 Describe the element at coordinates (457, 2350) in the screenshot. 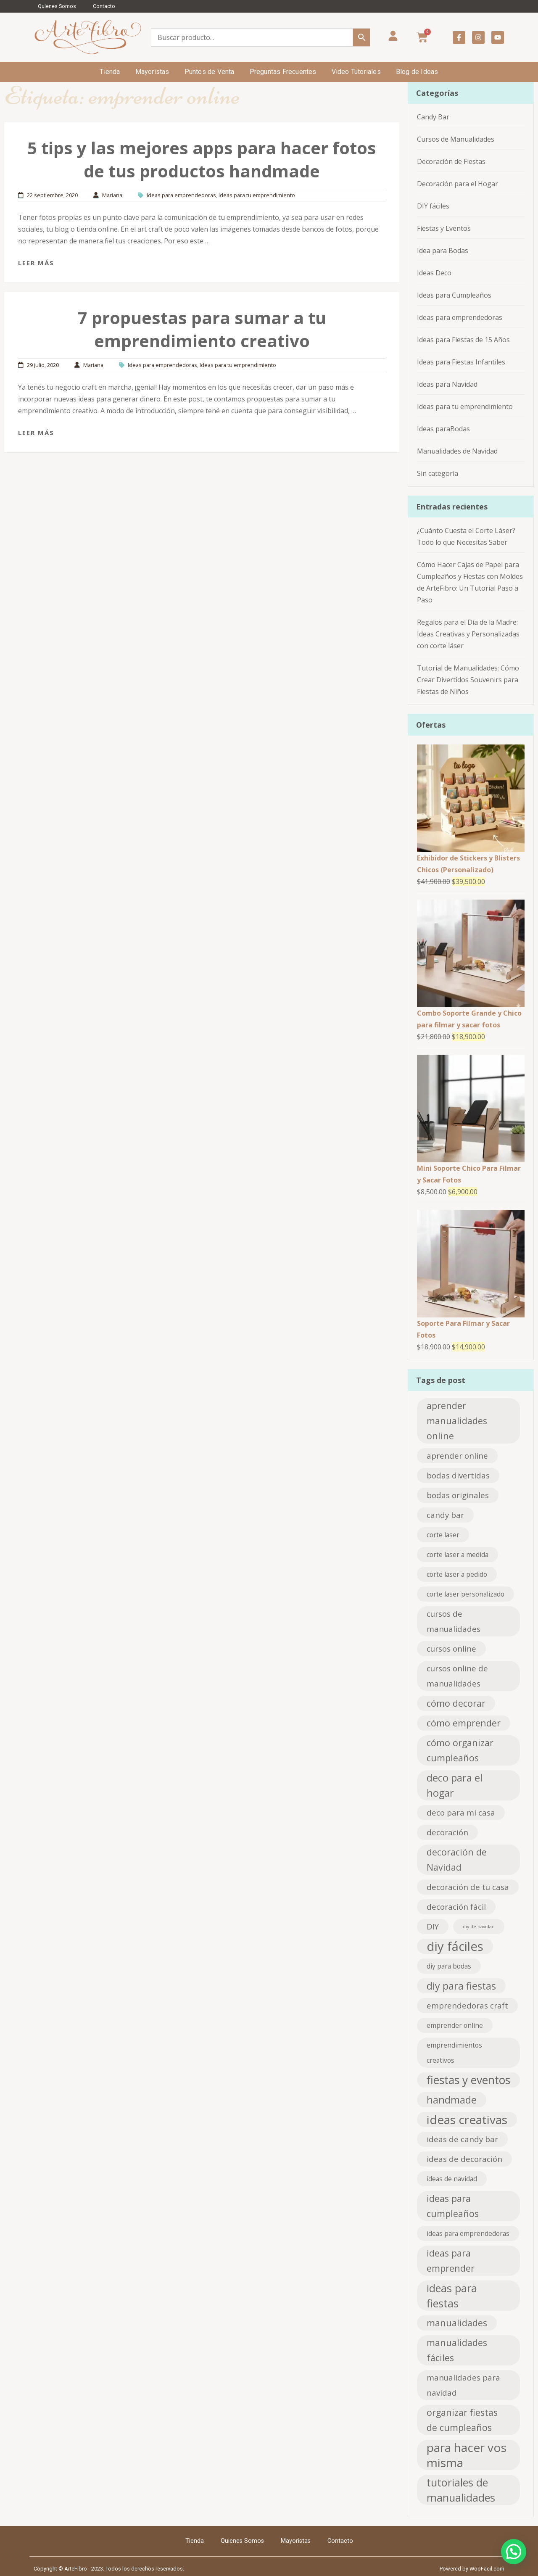

I see `manualidades fáciles [manualidades fáciles (4 elementos)]` at that location.